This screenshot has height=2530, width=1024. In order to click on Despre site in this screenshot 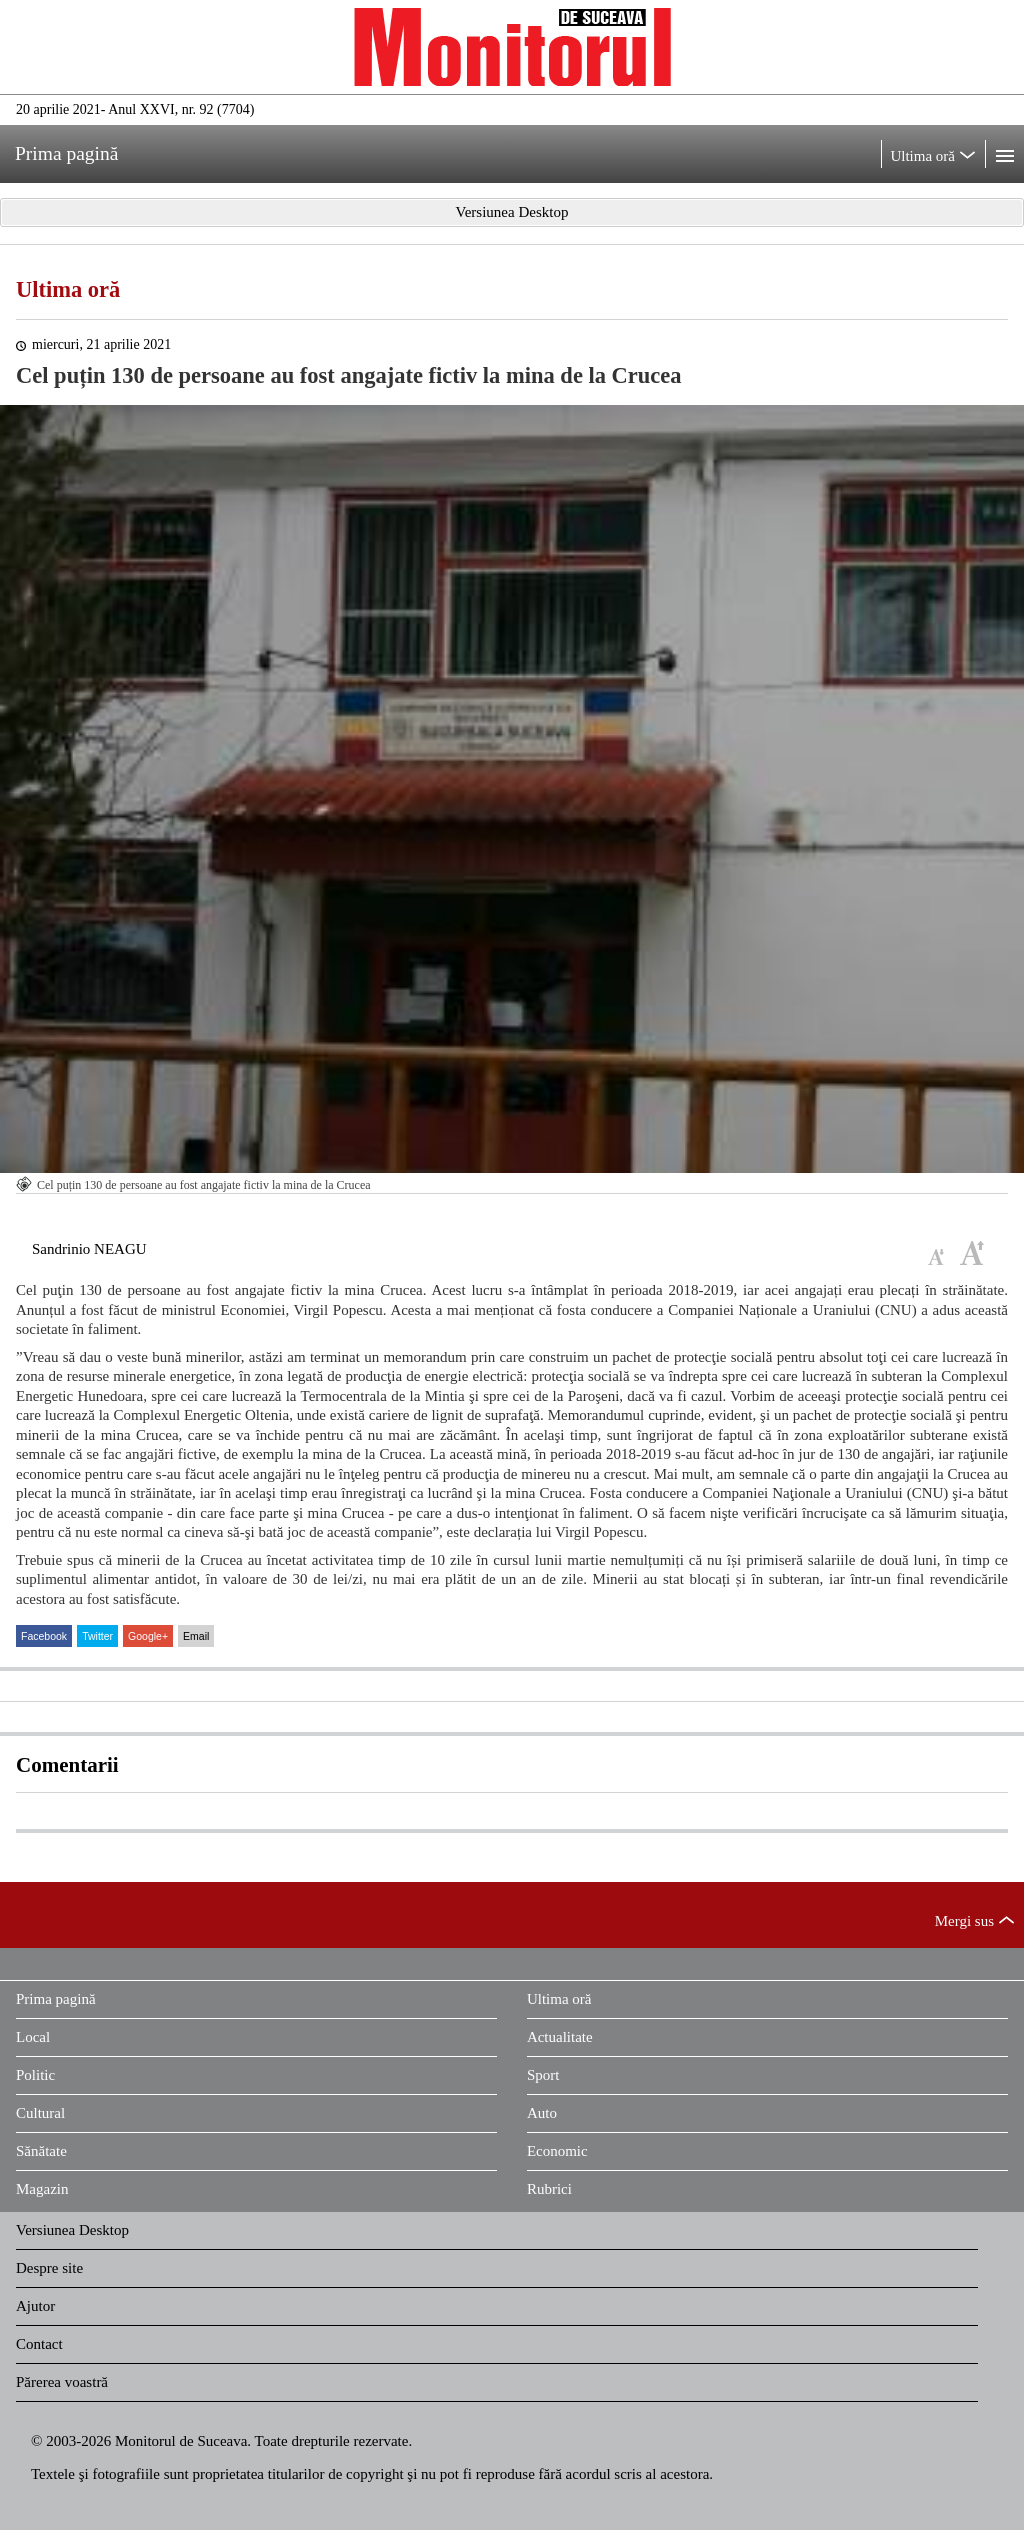, I will do `click(49, 2268)`.